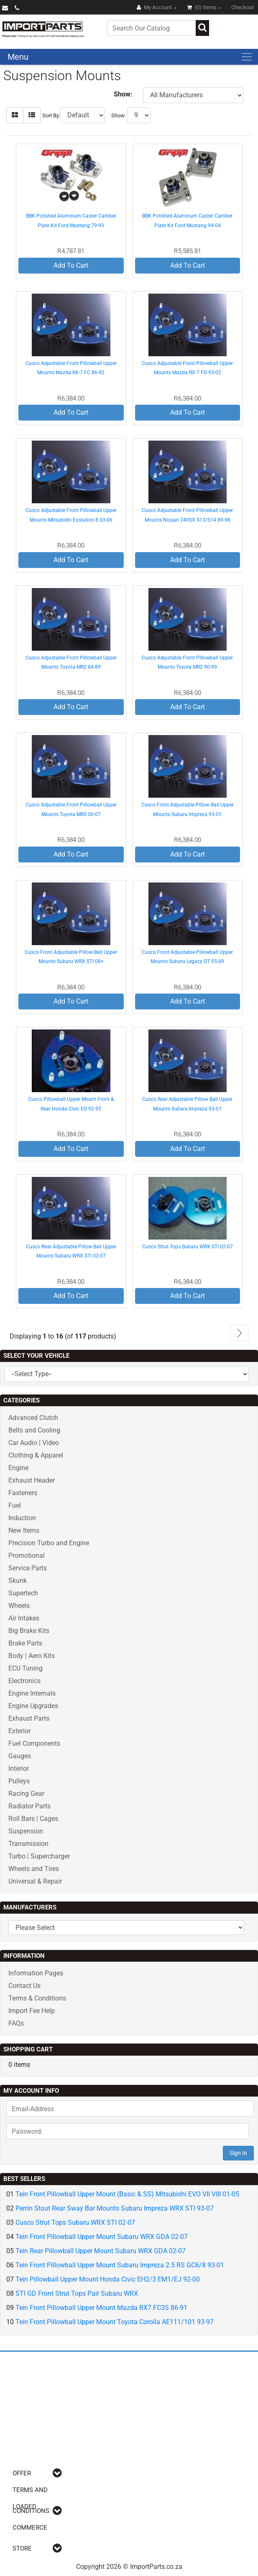 The height and width of the screenshot is (2576, 258). I want to click on Tein Front Pillowball Upper Mount Mazda RX7 FC3S 86-91, so click(101, 2308).